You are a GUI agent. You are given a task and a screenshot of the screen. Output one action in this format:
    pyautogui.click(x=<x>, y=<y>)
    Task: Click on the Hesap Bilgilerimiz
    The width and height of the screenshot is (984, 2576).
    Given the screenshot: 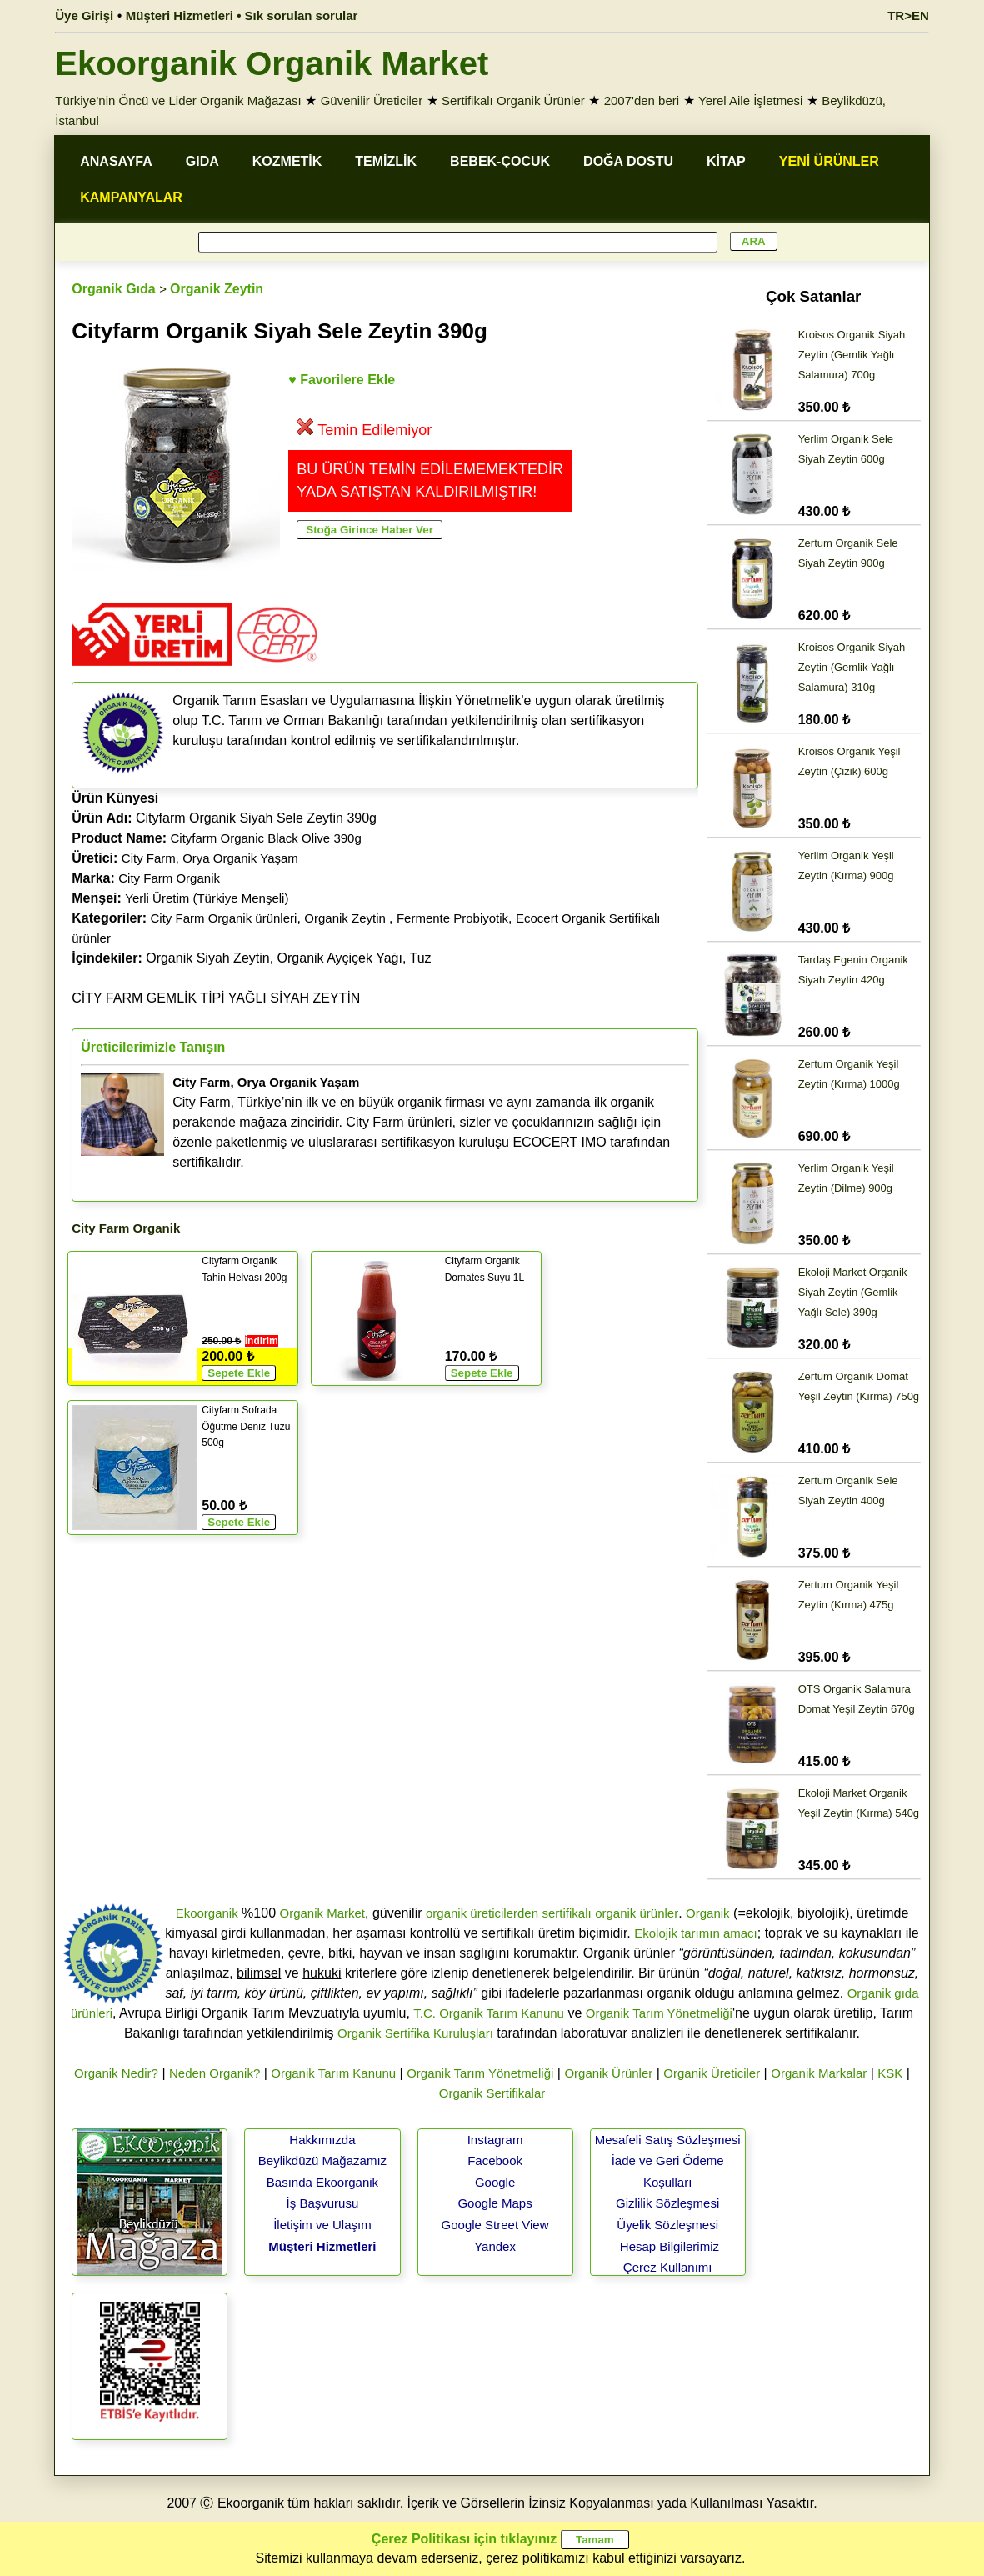 What is the action you would take?
    pyautogui.click(x=669, y=2246)
    